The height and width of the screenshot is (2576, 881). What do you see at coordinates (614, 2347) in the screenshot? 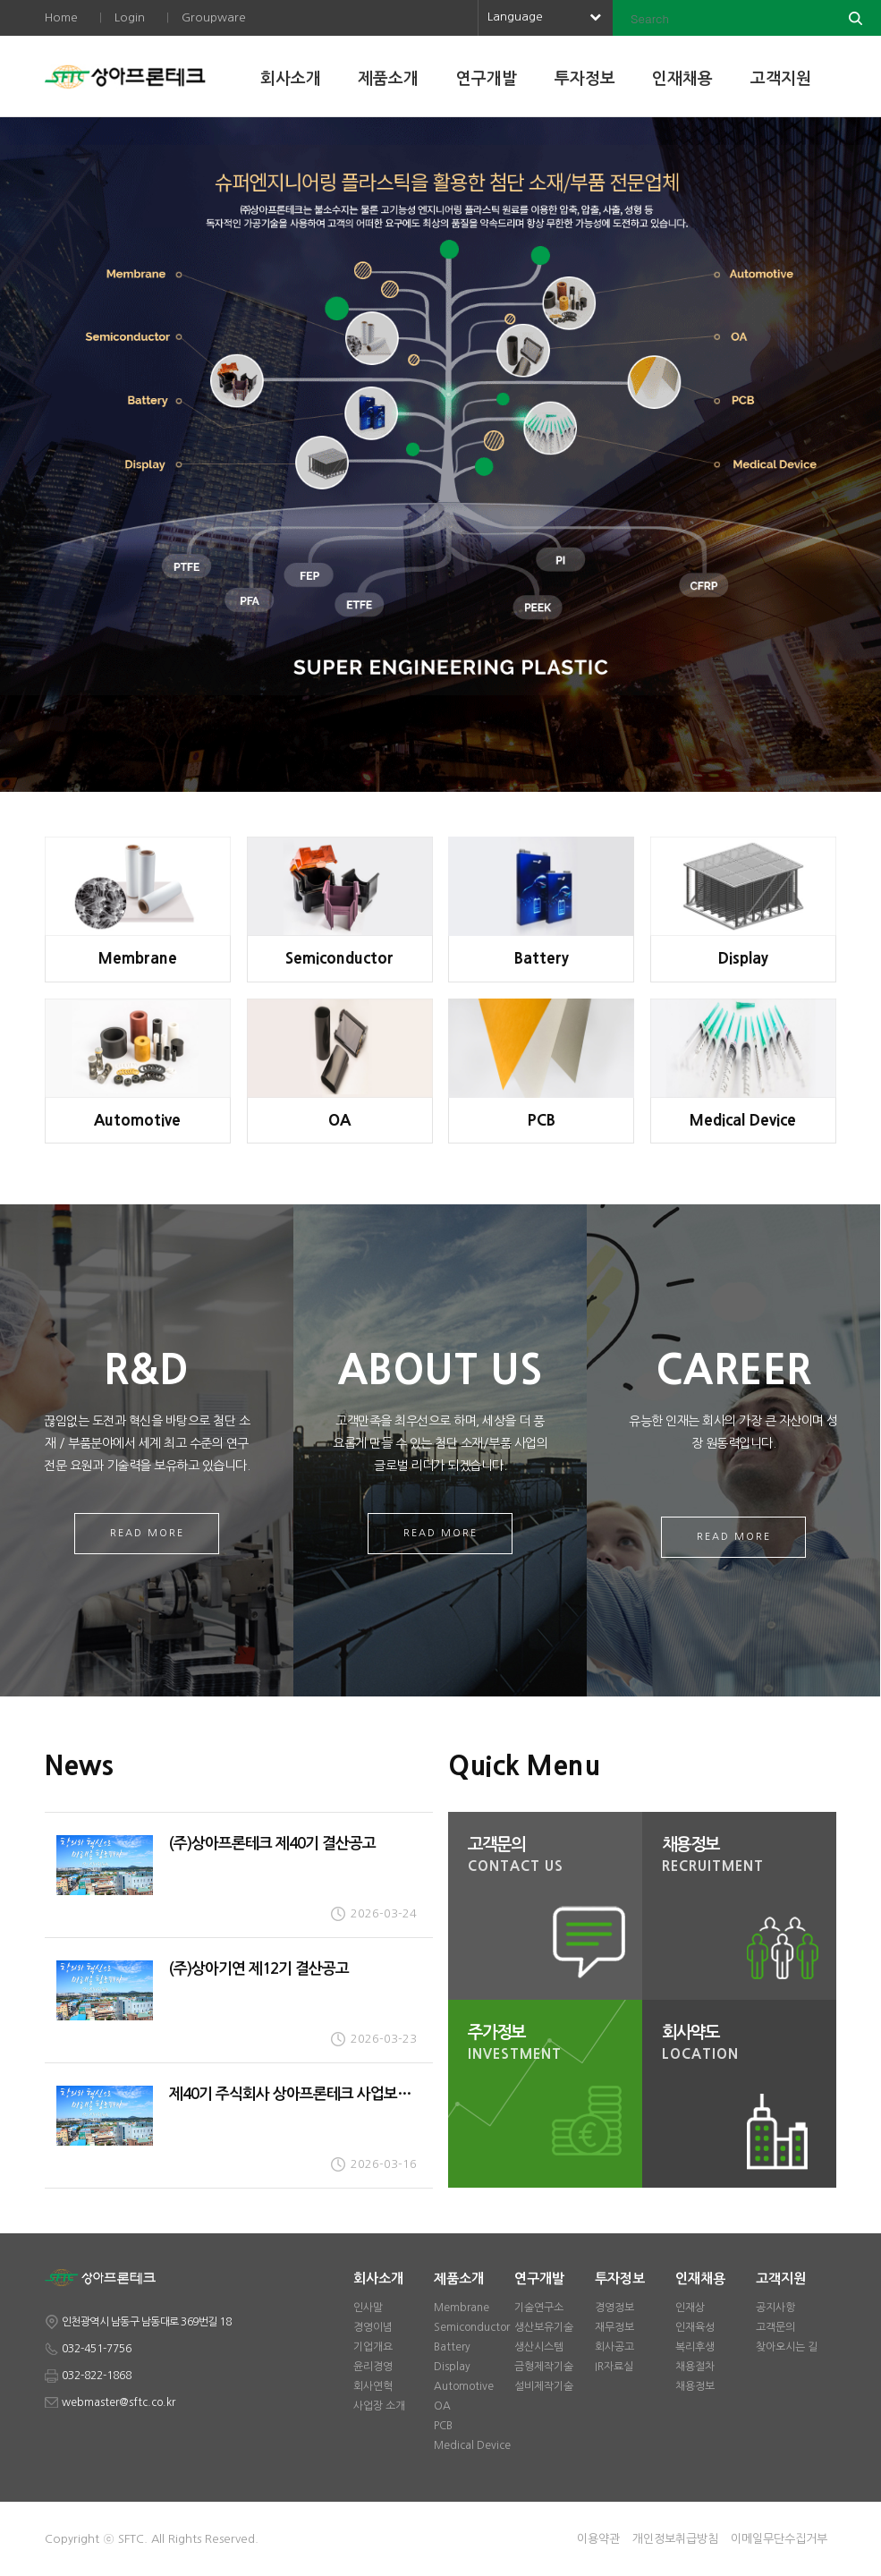
I see `회사공고` at bounding box center [614, 2347].